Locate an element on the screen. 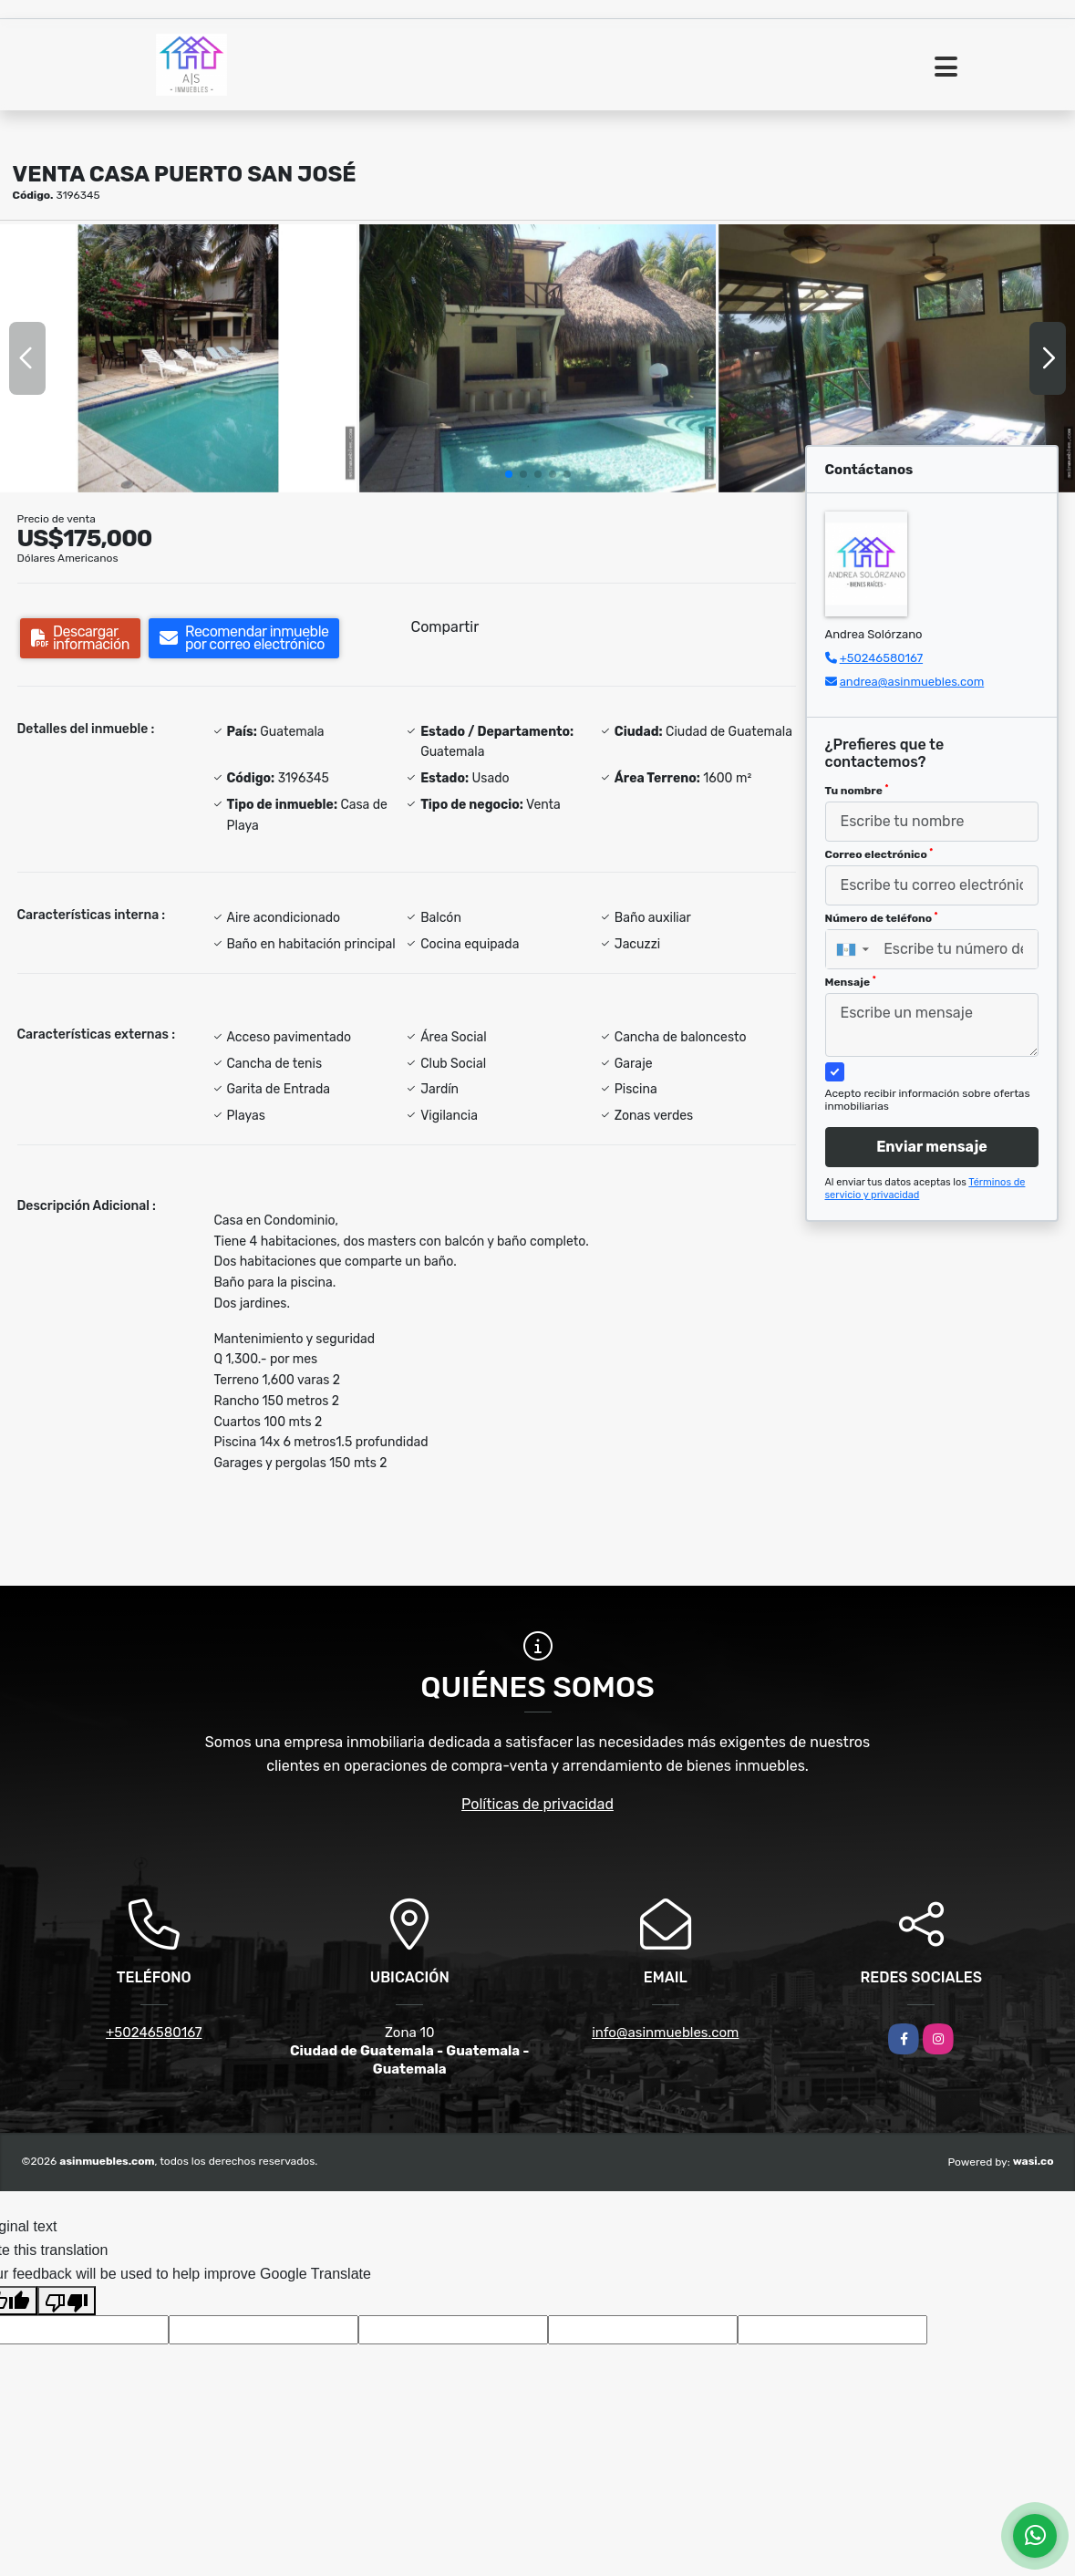 The image size is (1075, 2576). info@asinmuebles.com is located at coordinates (665, 2032).